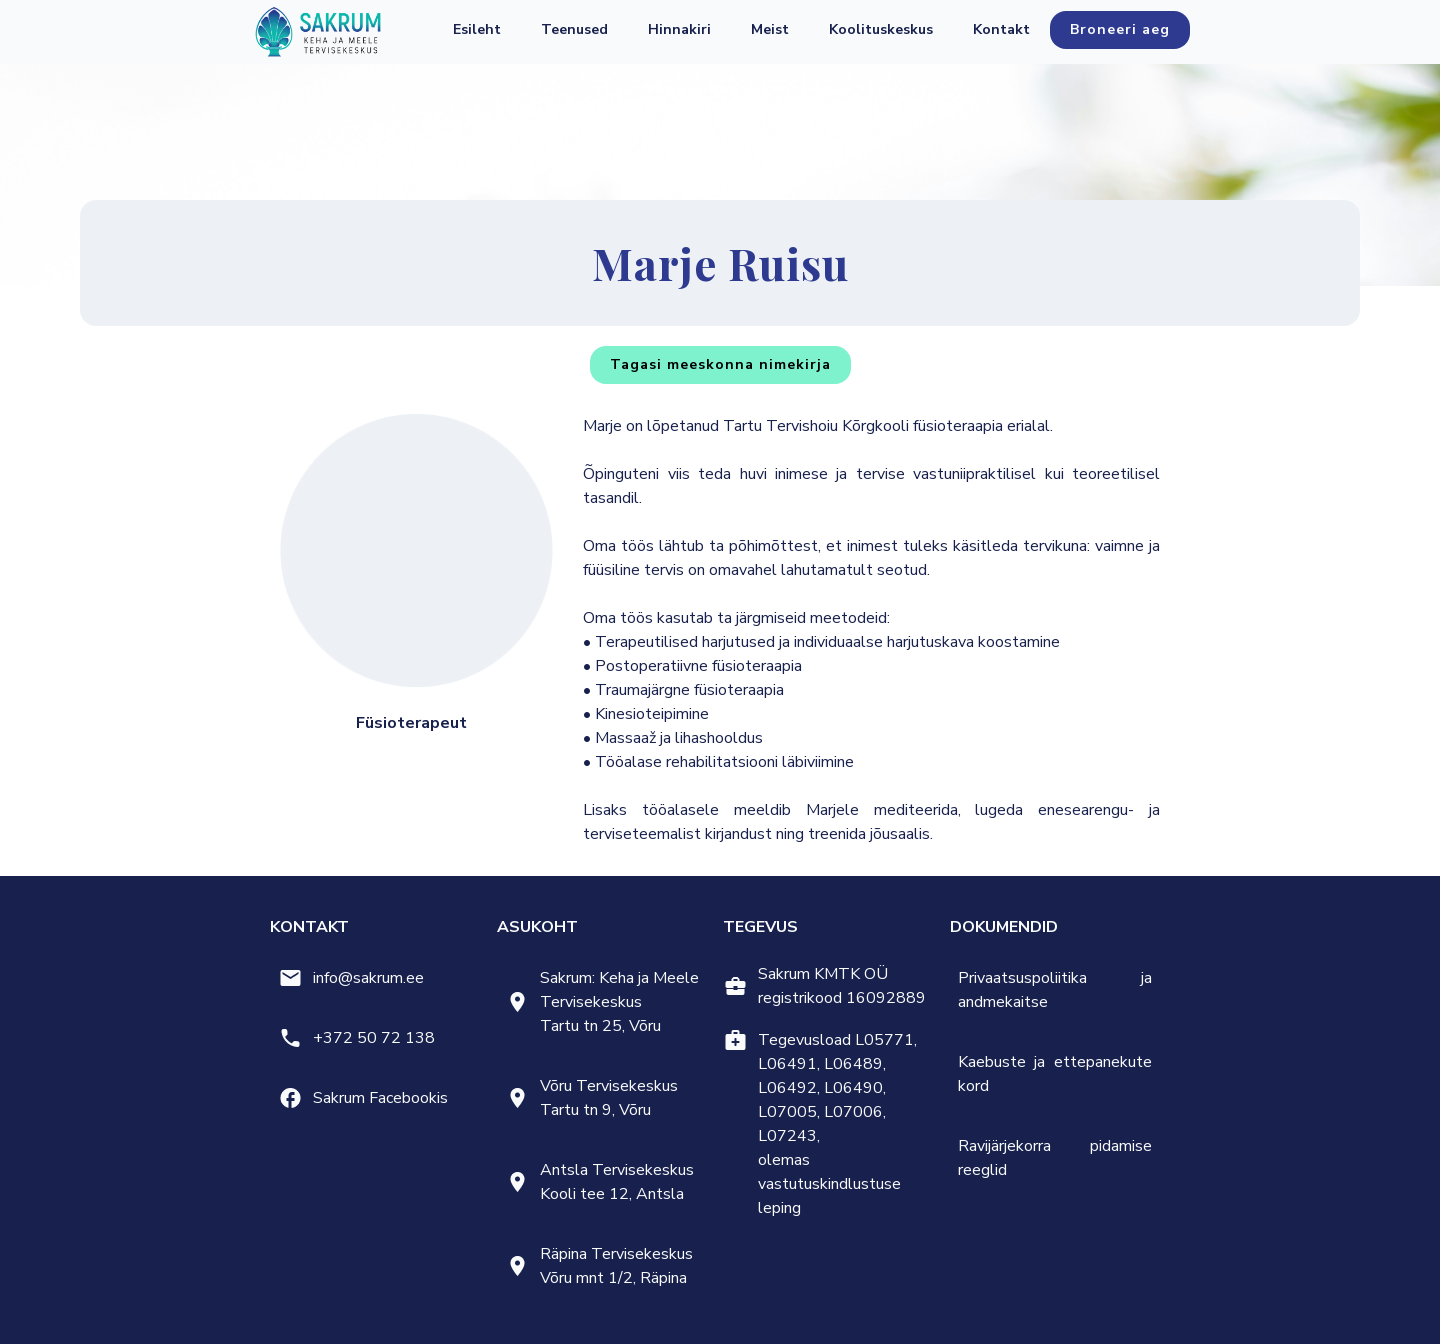 Image resolution: width=1440 pixels, height=1344 pixels. I want to click on [home], so click(318, 32).